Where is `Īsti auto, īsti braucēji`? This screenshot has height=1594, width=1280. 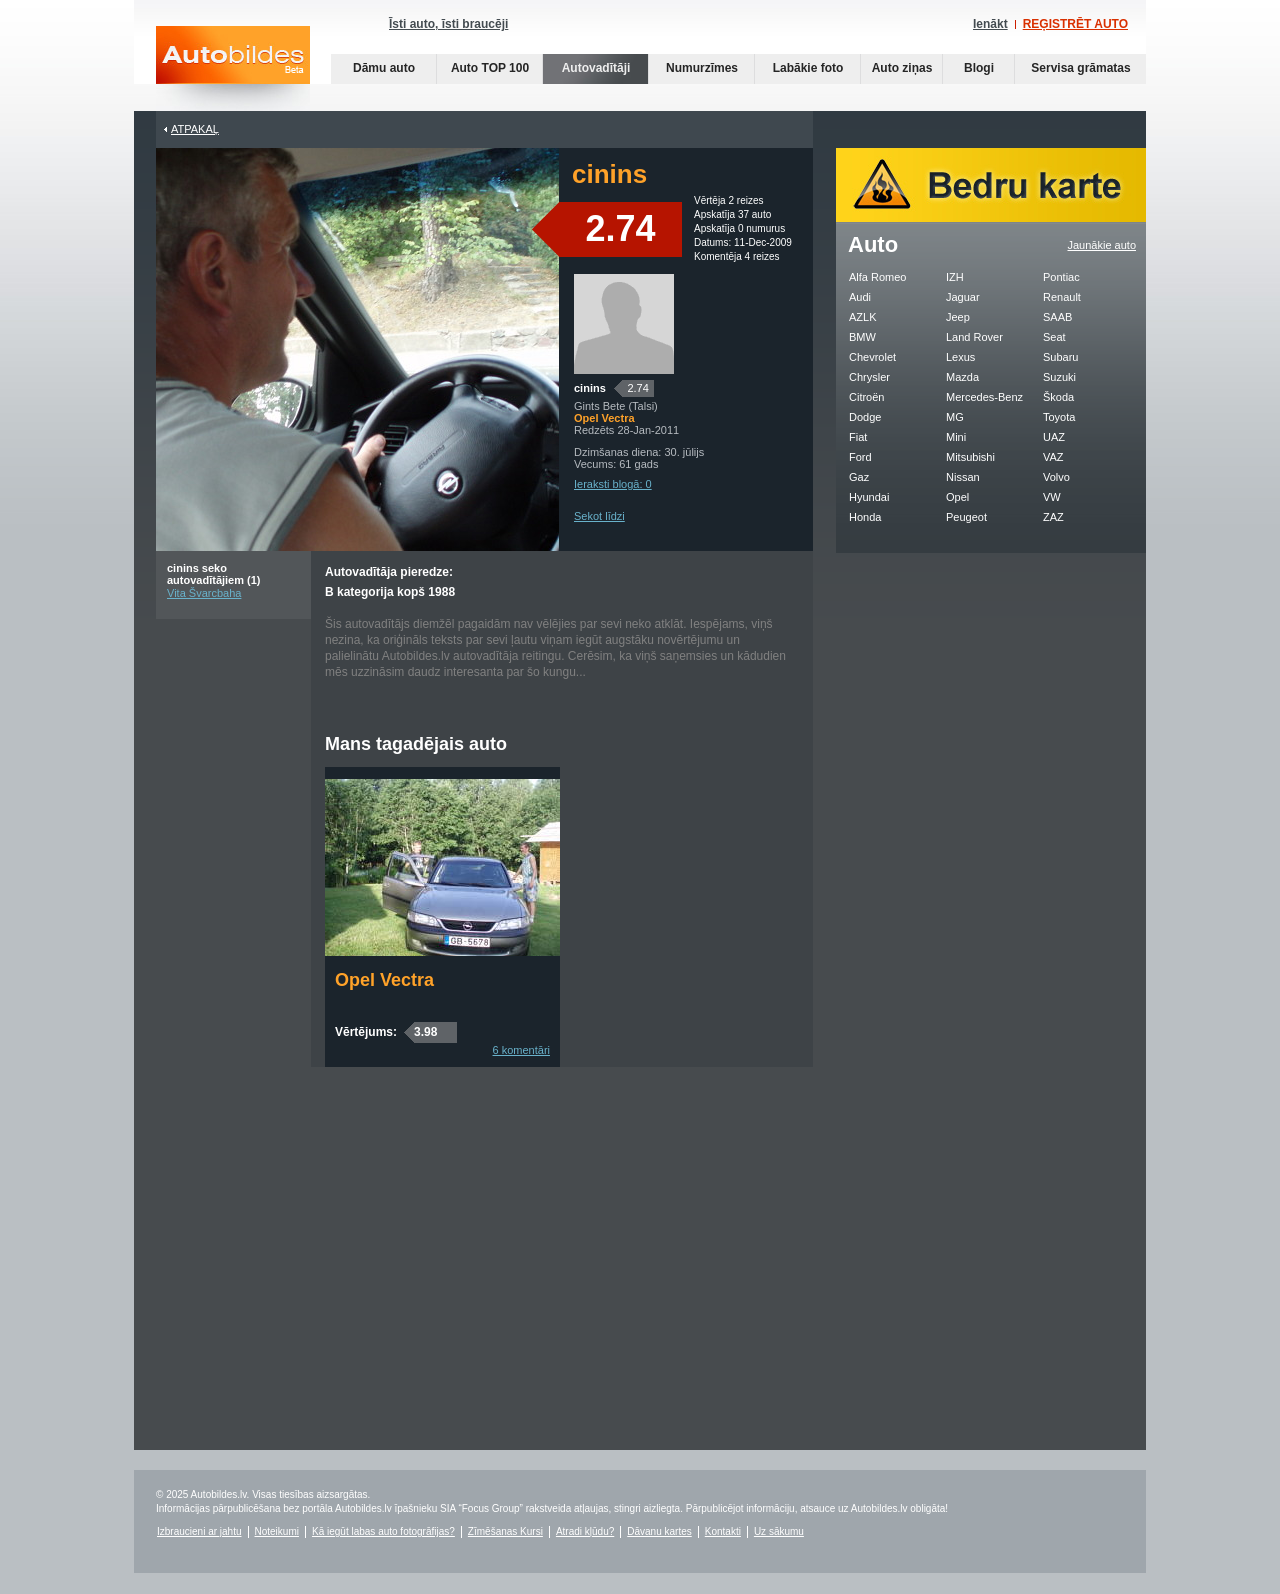 Īsti auto, īsti braucēji is located at coordinates (448, 24).